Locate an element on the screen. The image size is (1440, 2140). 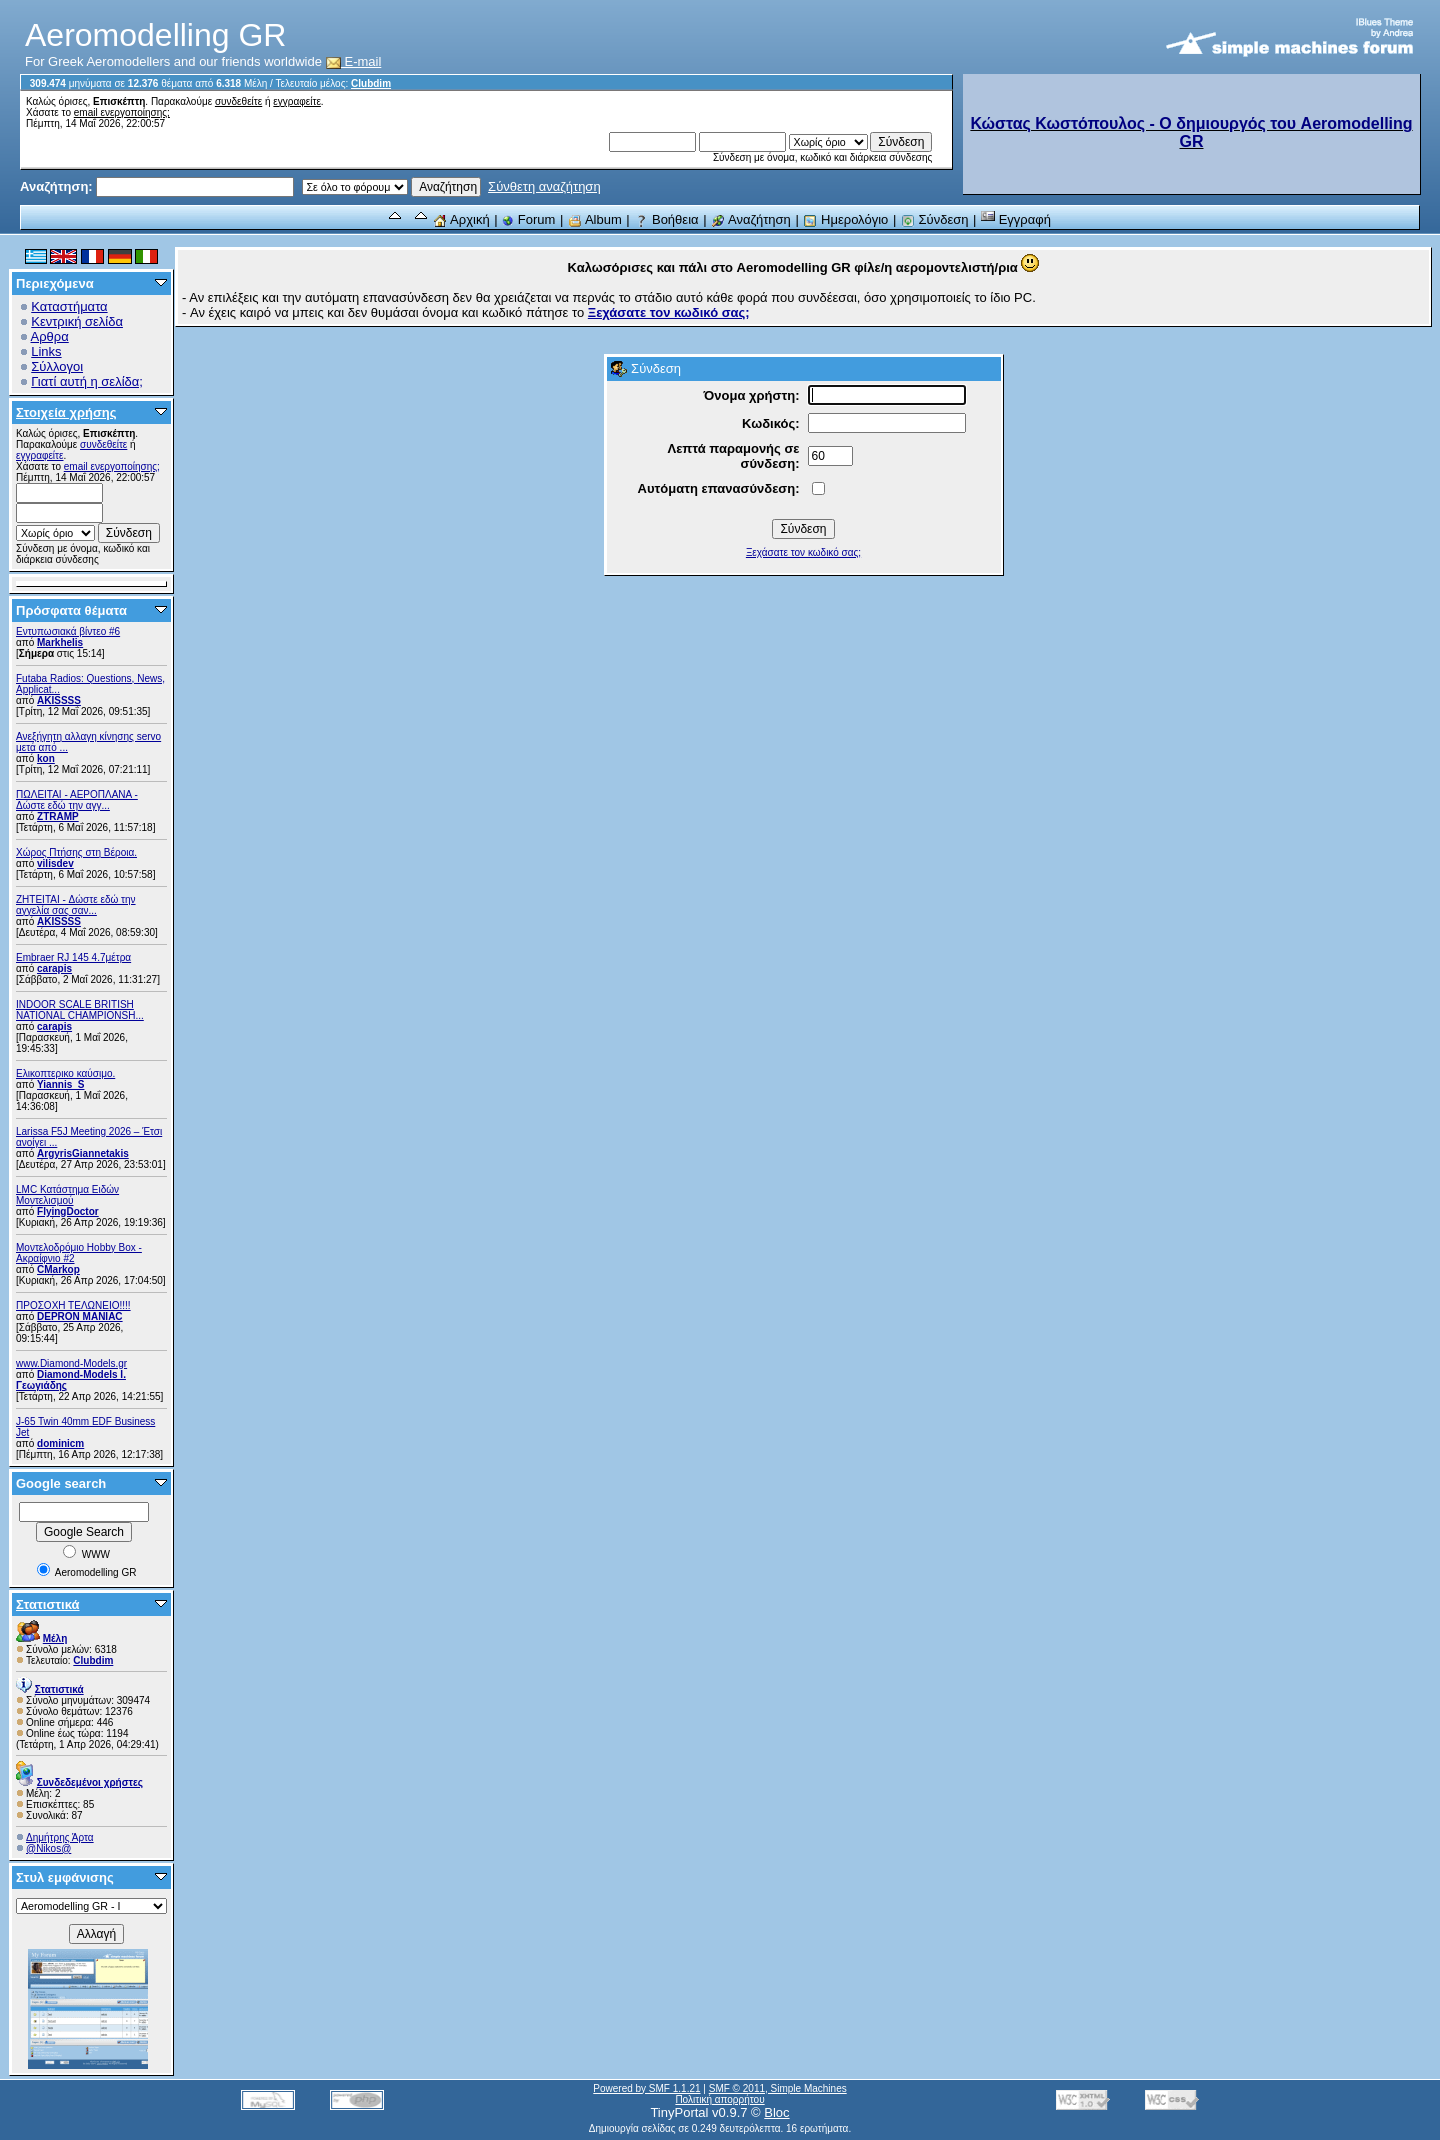
Ελικοπτερικο καύσιμο. is located at coordinates (65, 1073).